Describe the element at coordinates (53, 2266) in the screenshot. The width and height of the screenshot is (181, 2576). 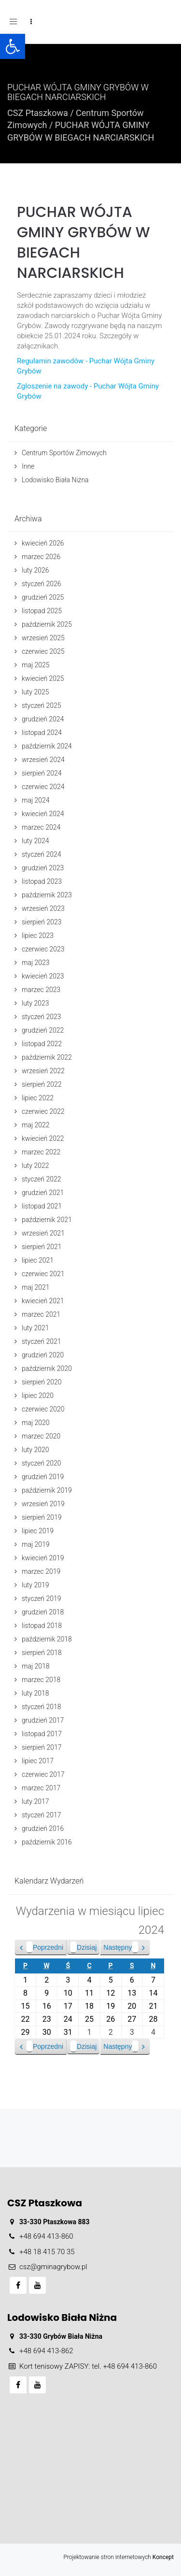
I see `csz@gminagrybow.pl` at that location.